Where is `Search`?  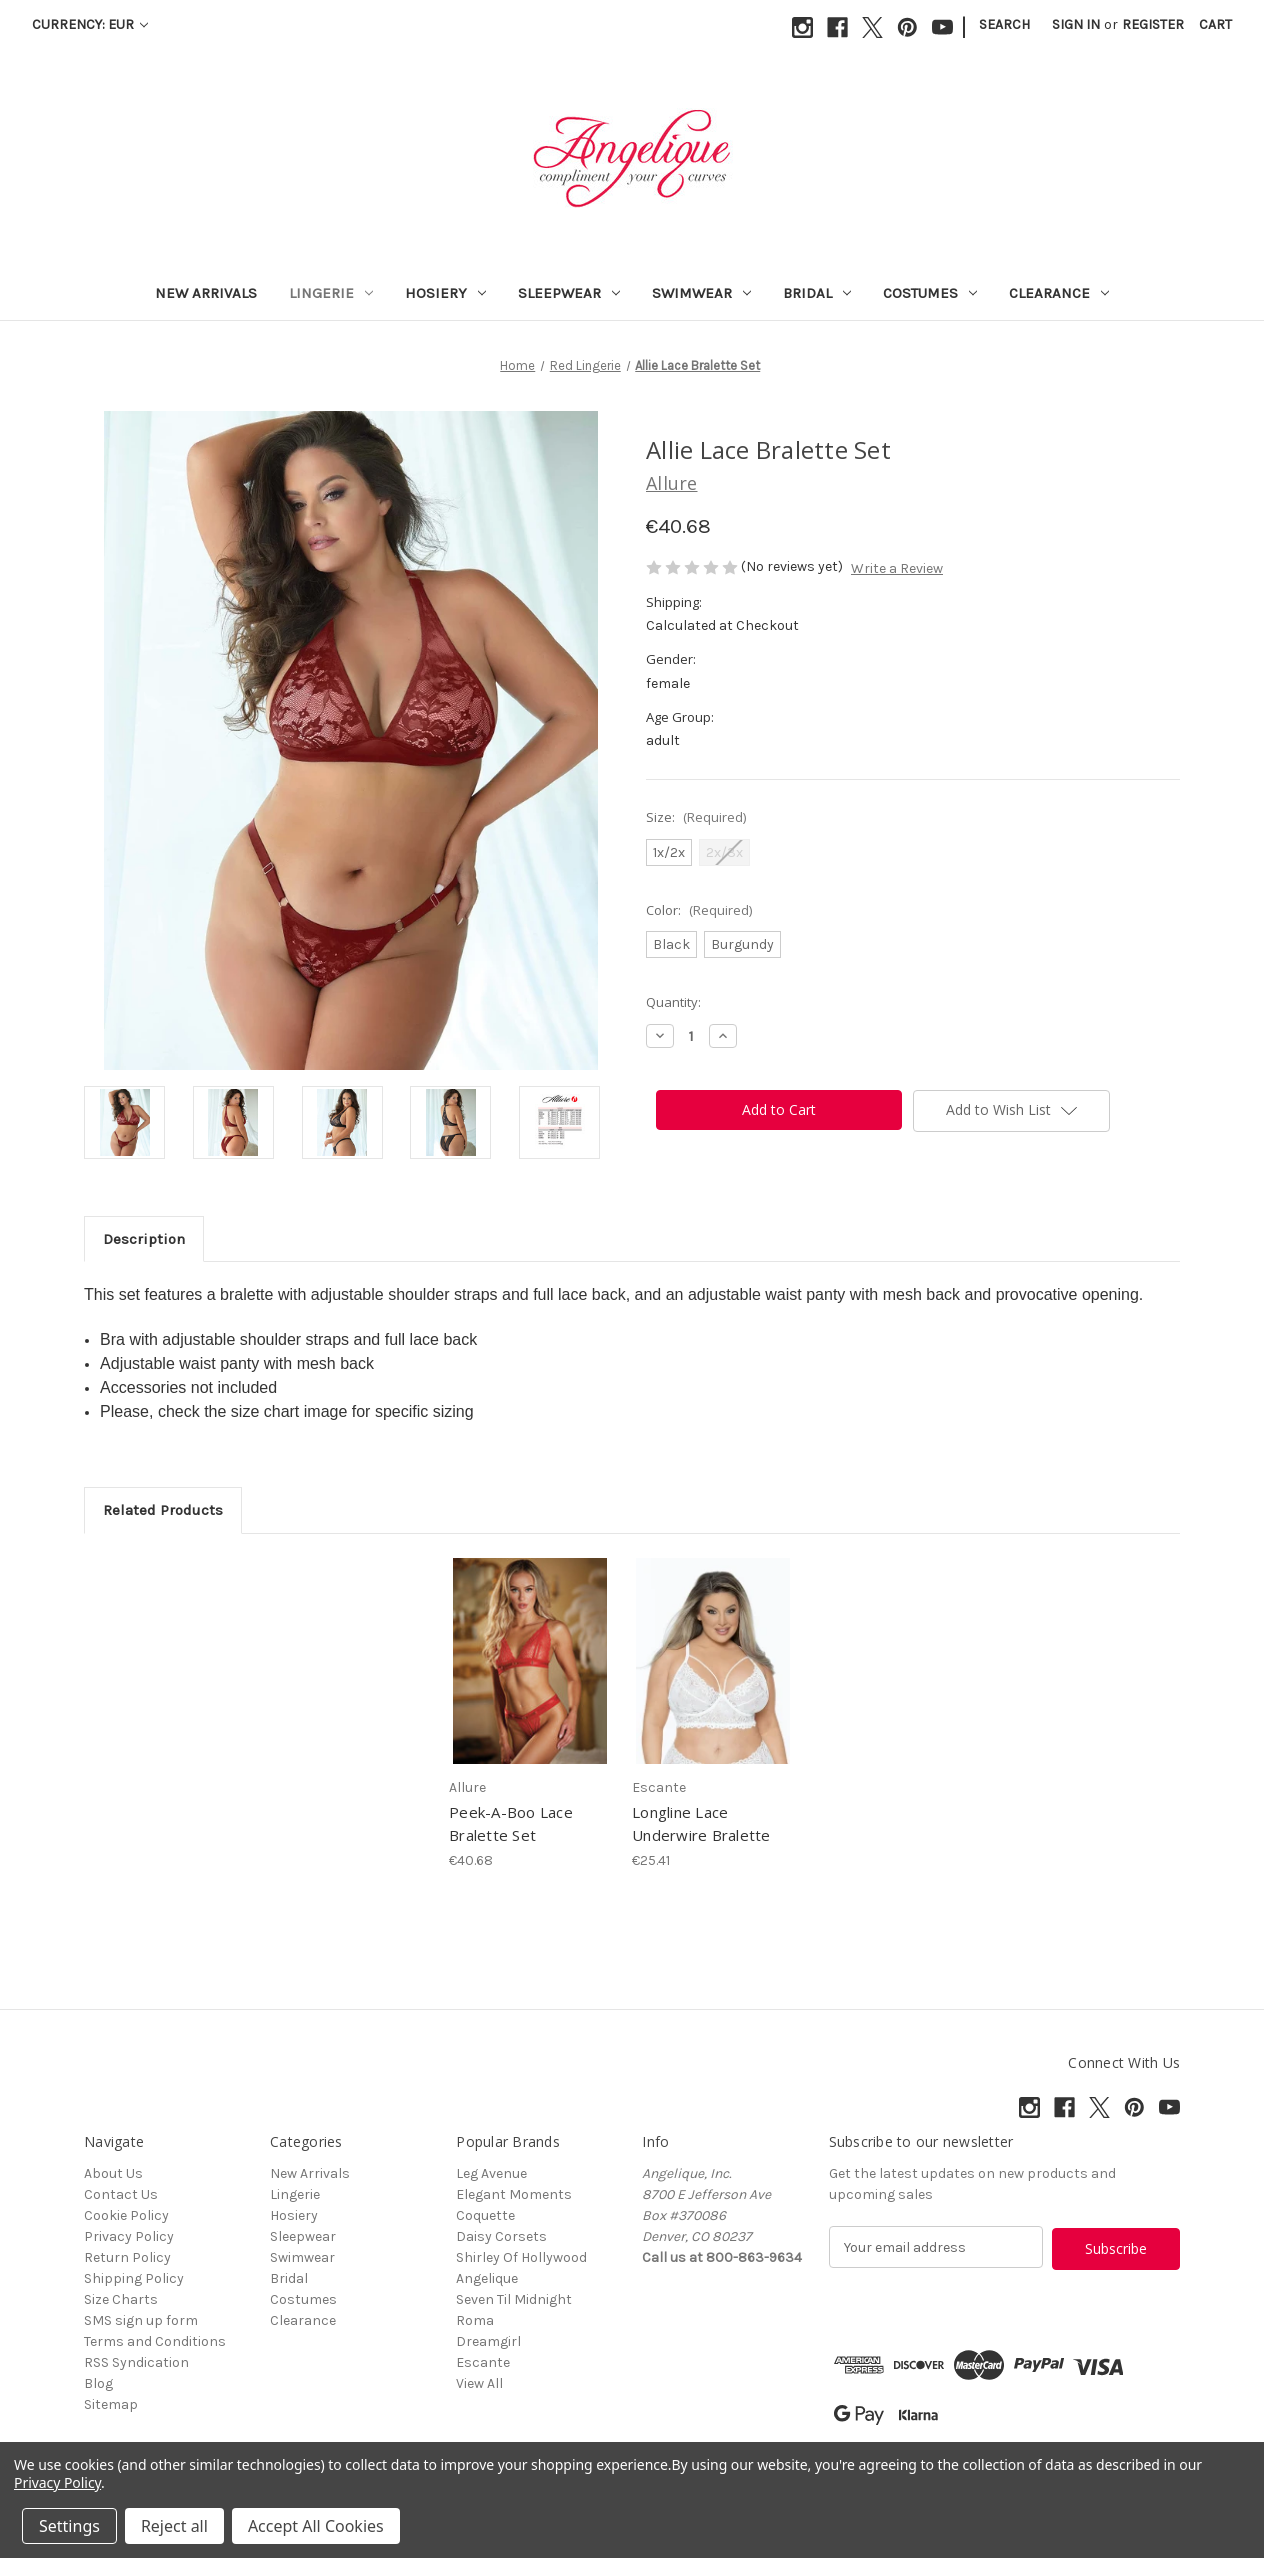
Search is located at coordinates (1004, 24).